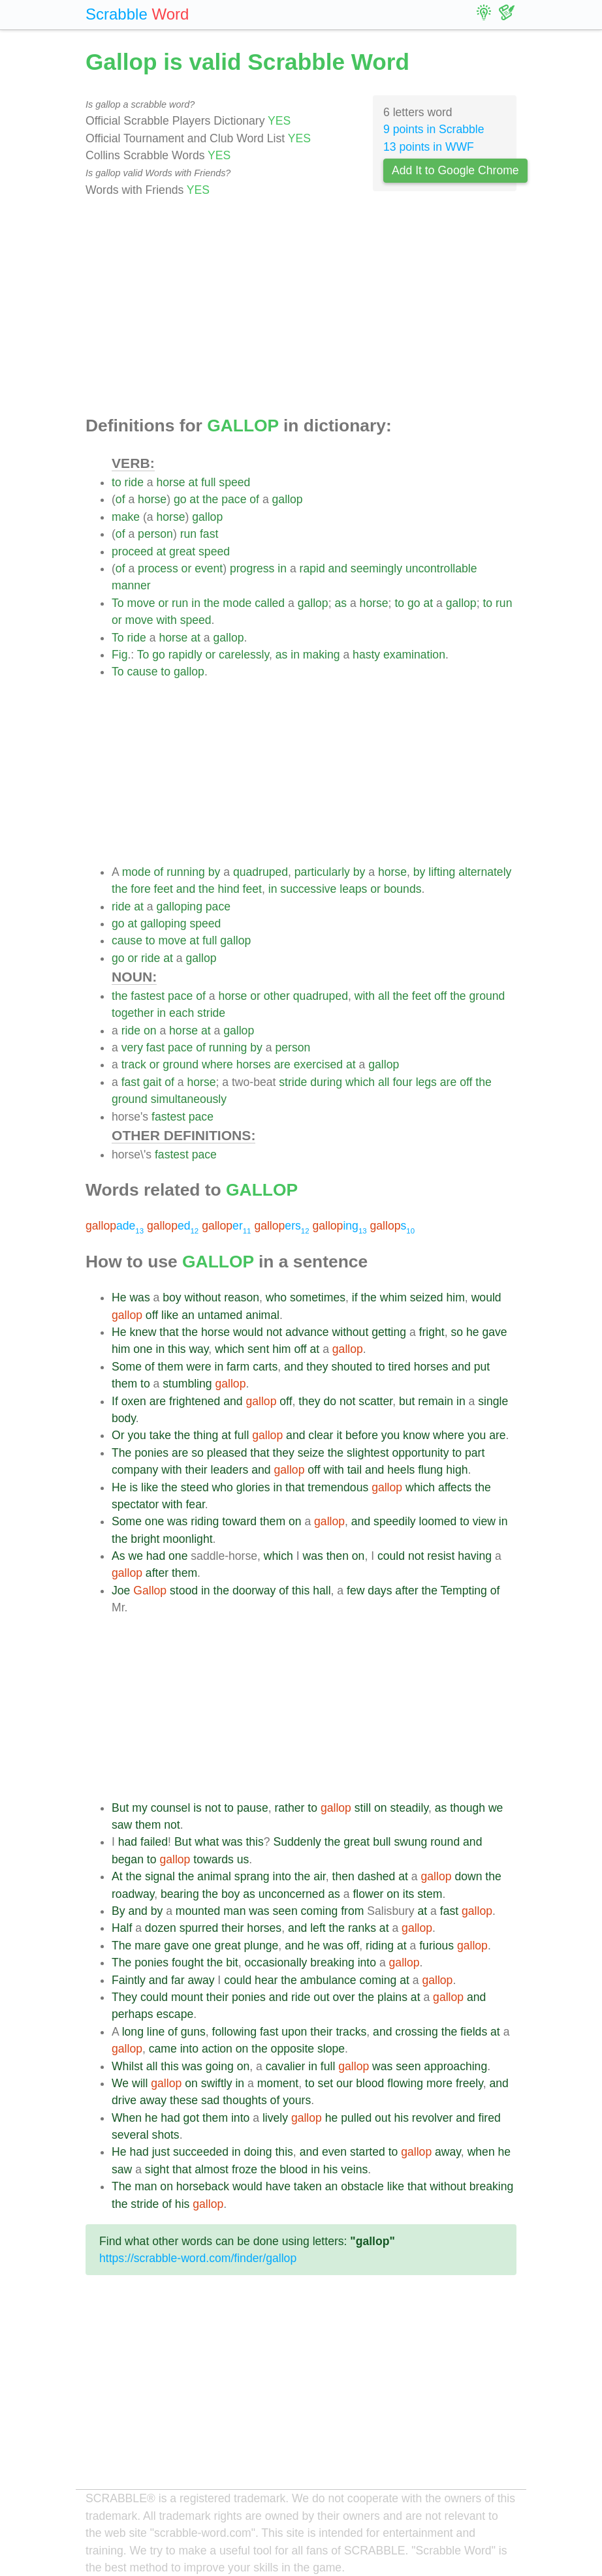  Describe the element at coordinates (432, 1332) in the screenshot. I see `fright` at that location.